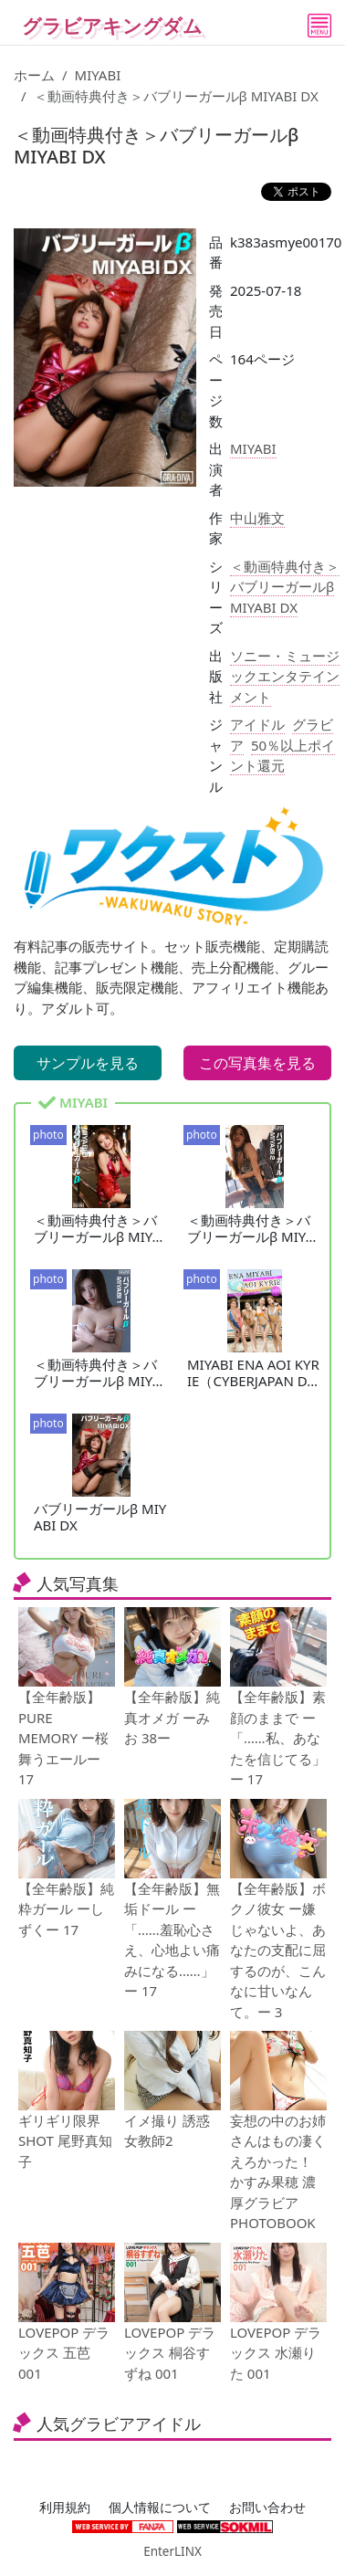 The width and height of the screenshot is (345, 2576). Describe the element at coordinates (282, 755) in the screenshot. I see `50％以上ポイント還元` at that location.